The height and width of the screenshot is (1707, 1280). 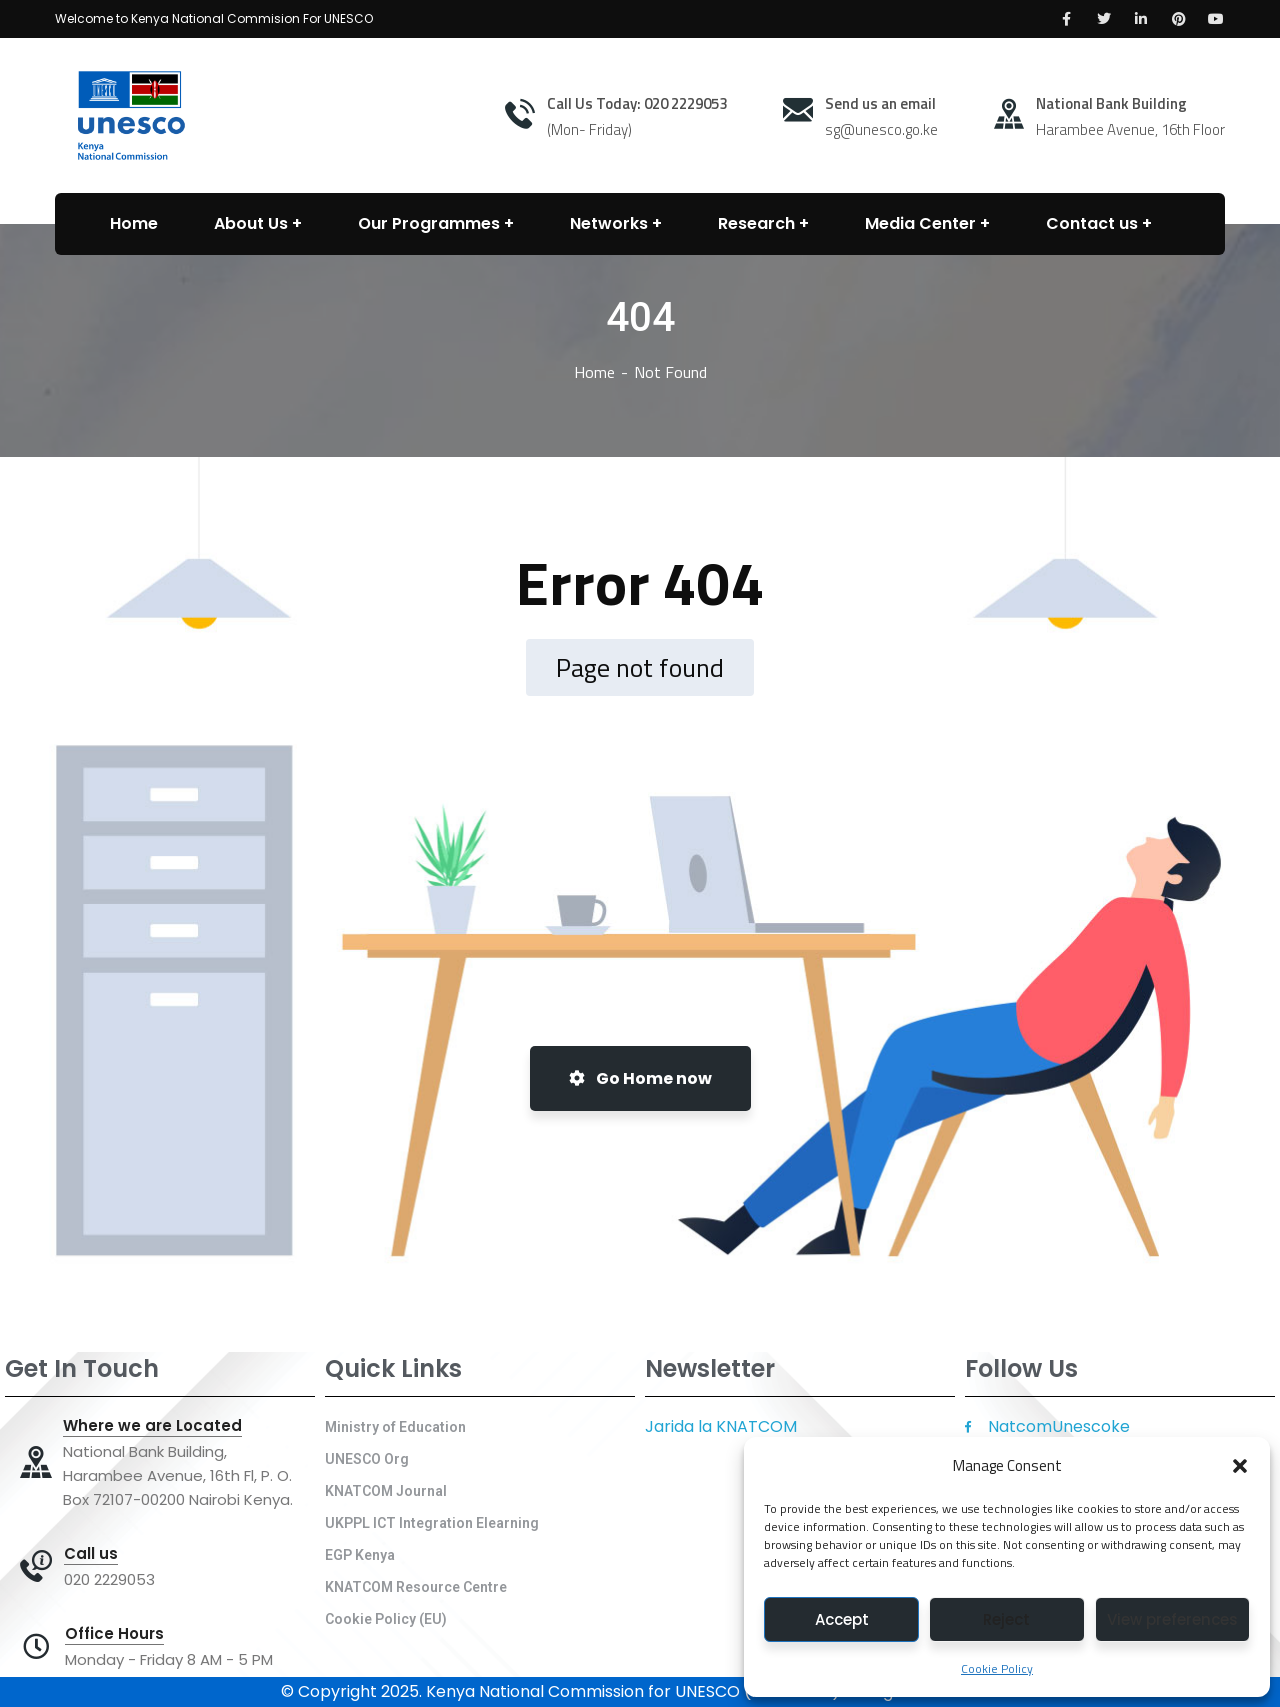 I want to click on Cookie Policy, so click(x=997, y=1668).